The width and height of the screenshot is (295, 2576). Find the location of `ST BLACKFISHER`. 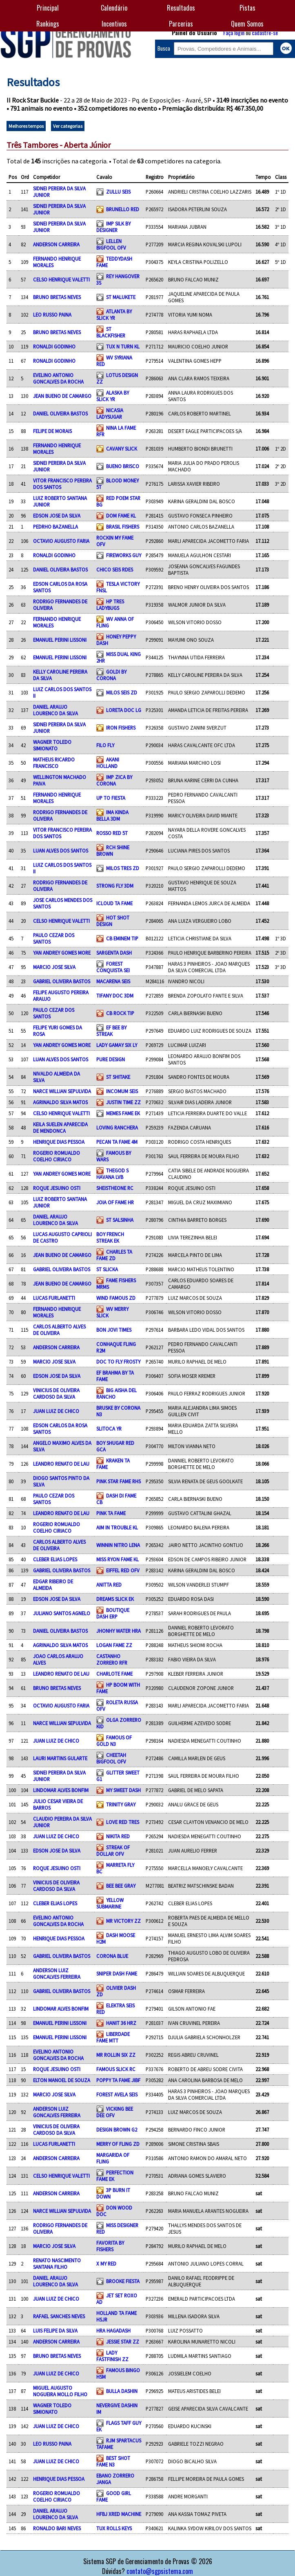

ST BLACKFISHER is located at coordinates (110, 332).